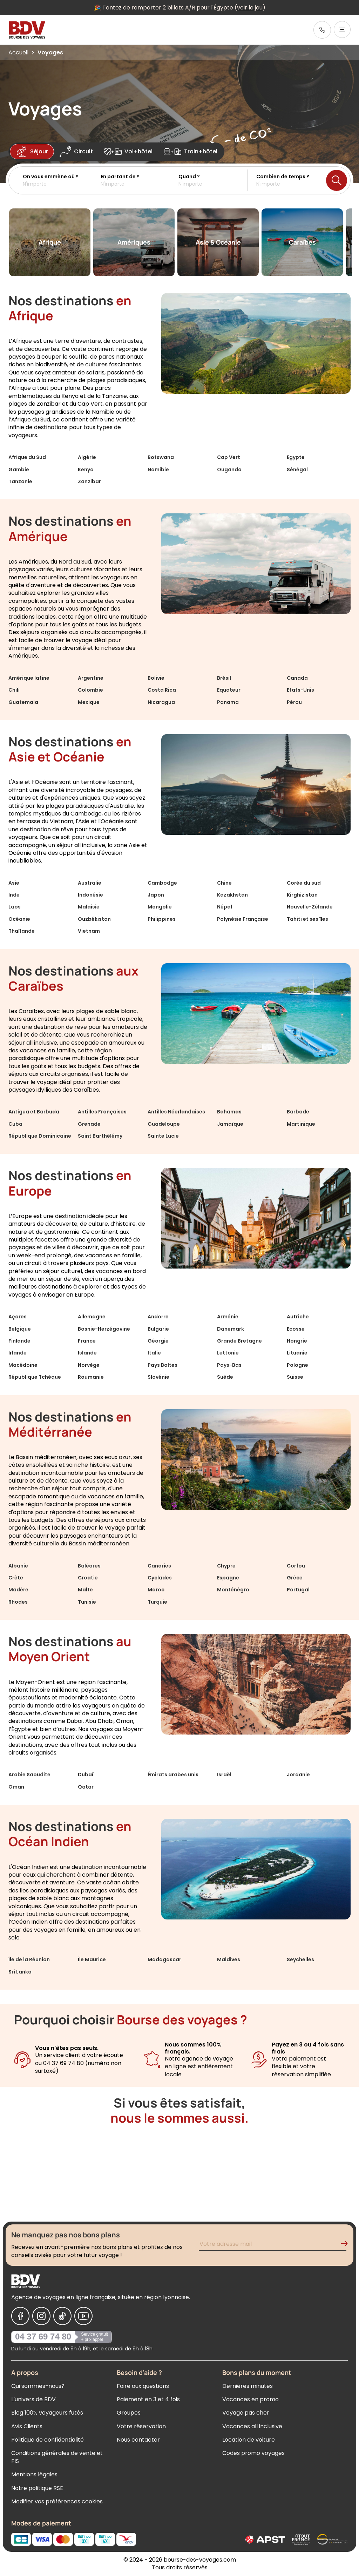 This screenshot has width=359, height=2576. What do you see at coordinates (302, 894) in the screenshot?
I see `Kirghizistan` at bounding box center [302, 894].